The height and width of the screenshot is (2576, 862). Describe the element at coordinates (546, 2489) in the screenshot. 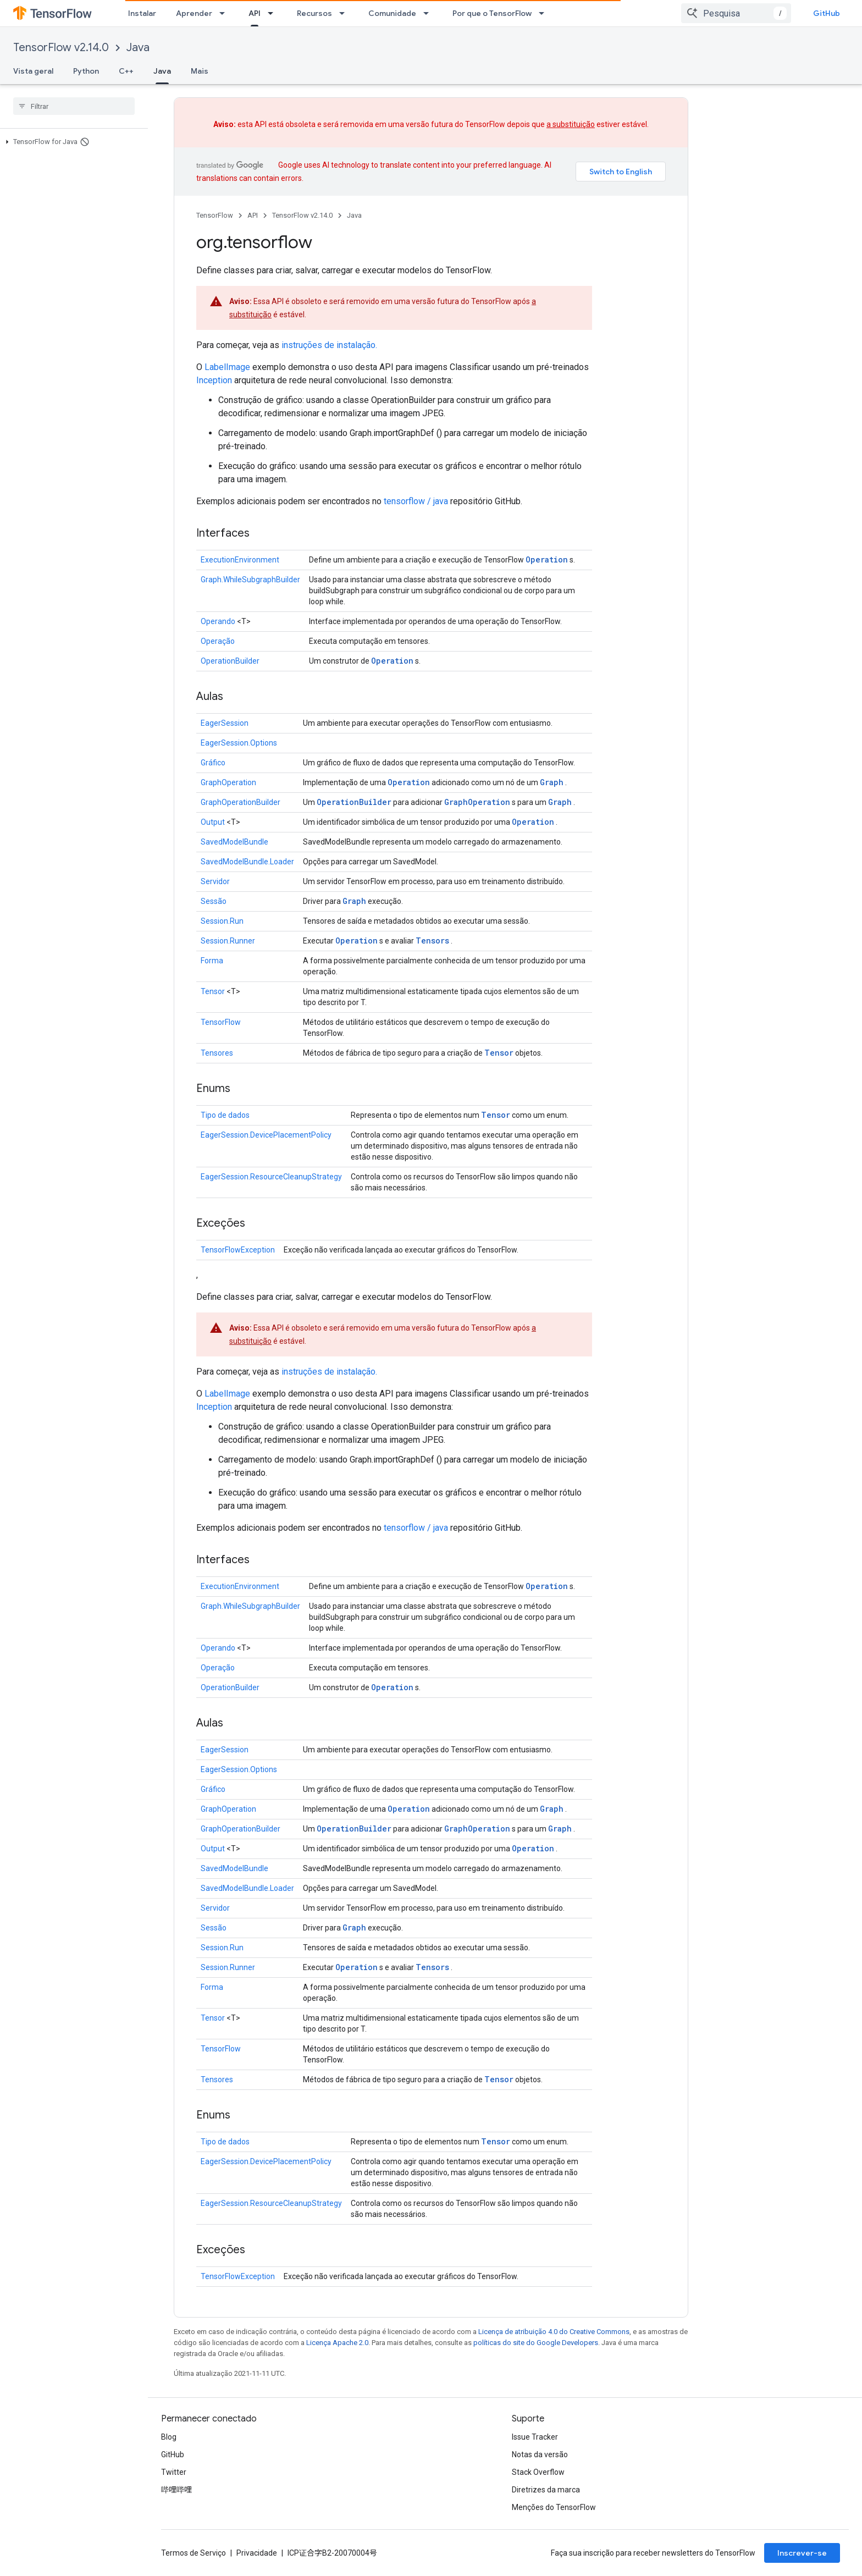

I see `Diretrizes da marca` at that location.